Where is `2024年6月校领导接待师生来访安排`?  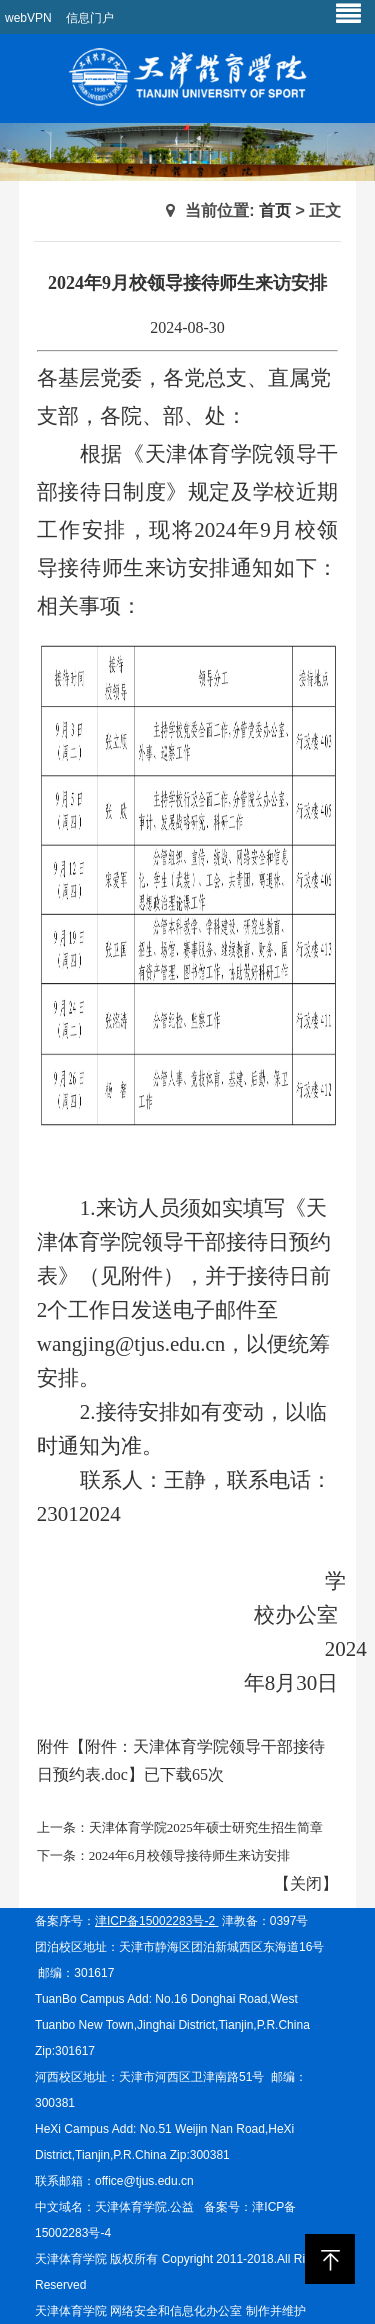
2024年6月校领导接待师生来访安排 is located at coordinates (190, 1855).